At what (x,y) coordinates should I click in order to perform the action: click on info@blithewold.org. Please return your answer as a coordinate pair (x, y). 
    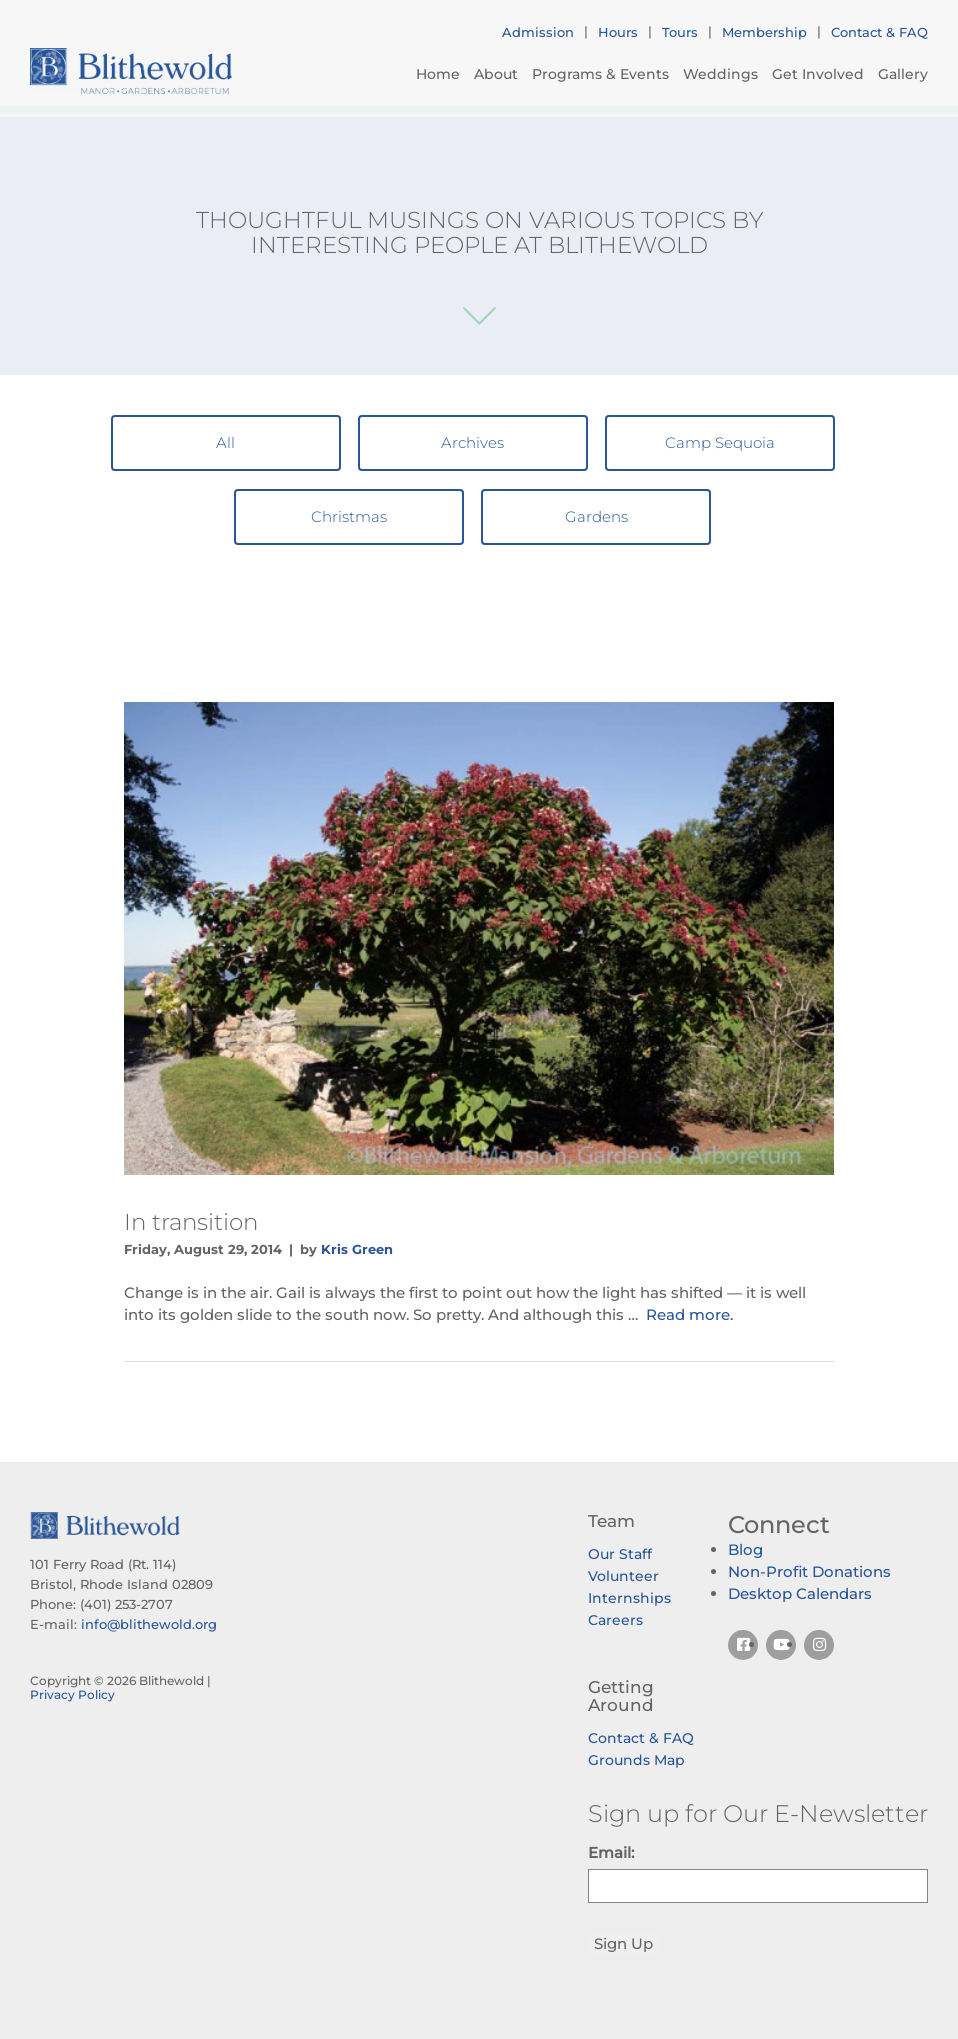
    Looking at the image, I should click on (149, 1624).